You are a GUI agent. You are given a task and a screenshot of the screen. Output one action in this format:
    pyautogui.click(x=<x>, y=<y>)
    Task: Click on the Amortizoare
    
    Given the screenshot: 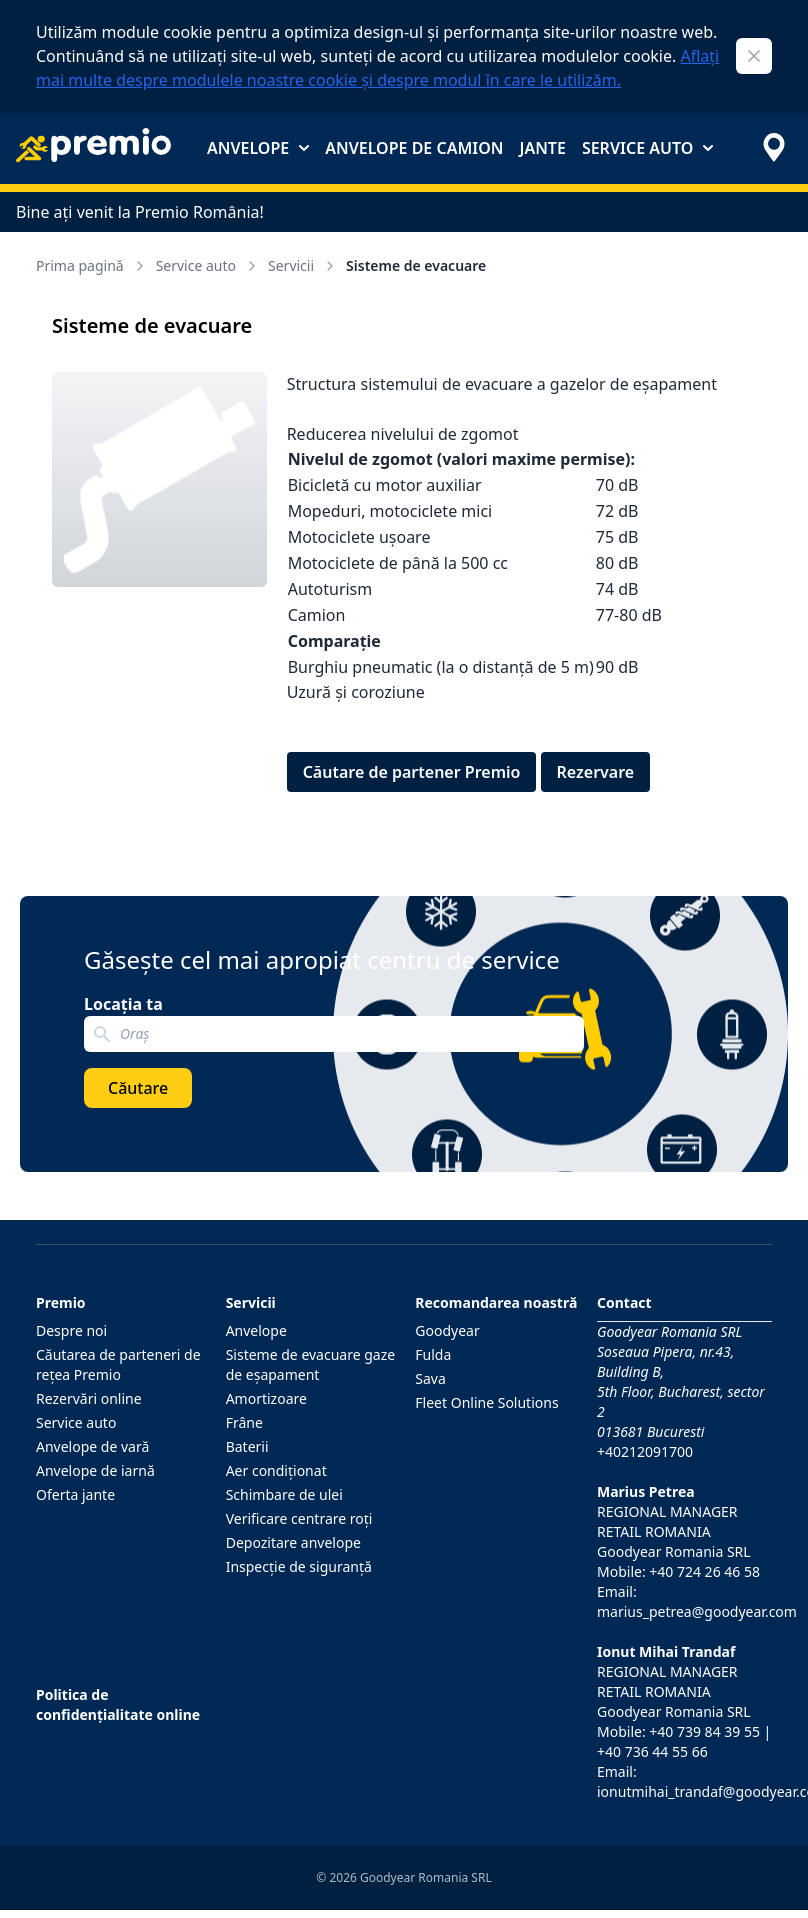 What is the action you would take?
    pyautogui.click(x=266, y=1398)
    